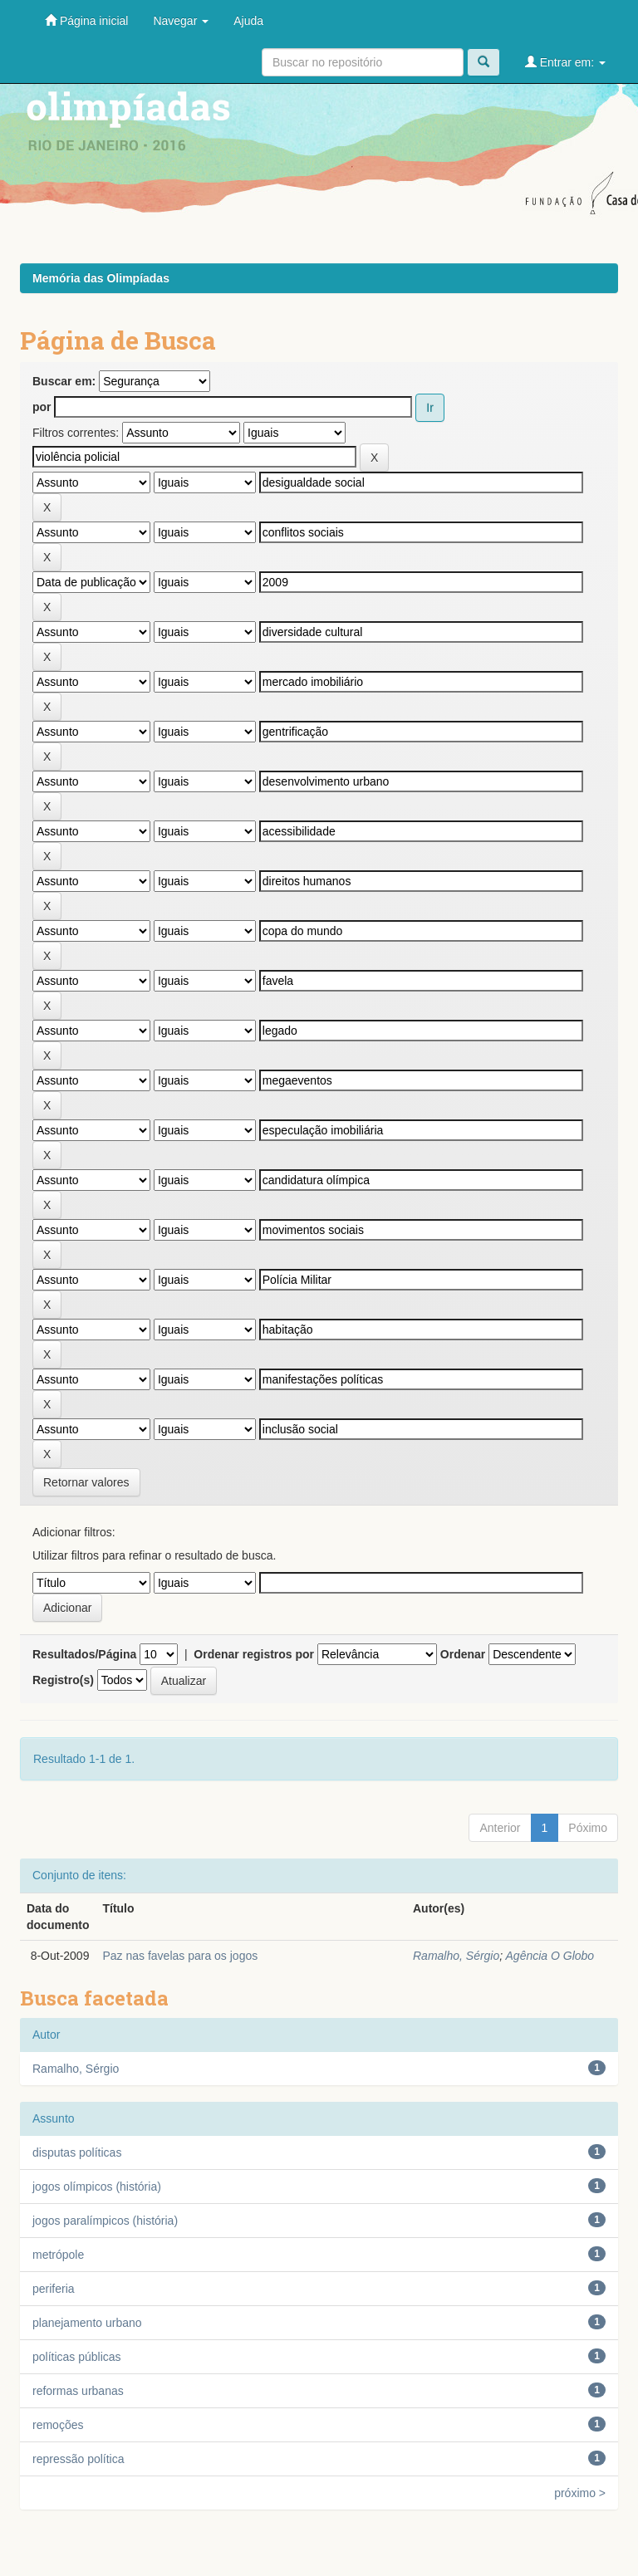  I want to click on metrópole, so click(58, 2254).